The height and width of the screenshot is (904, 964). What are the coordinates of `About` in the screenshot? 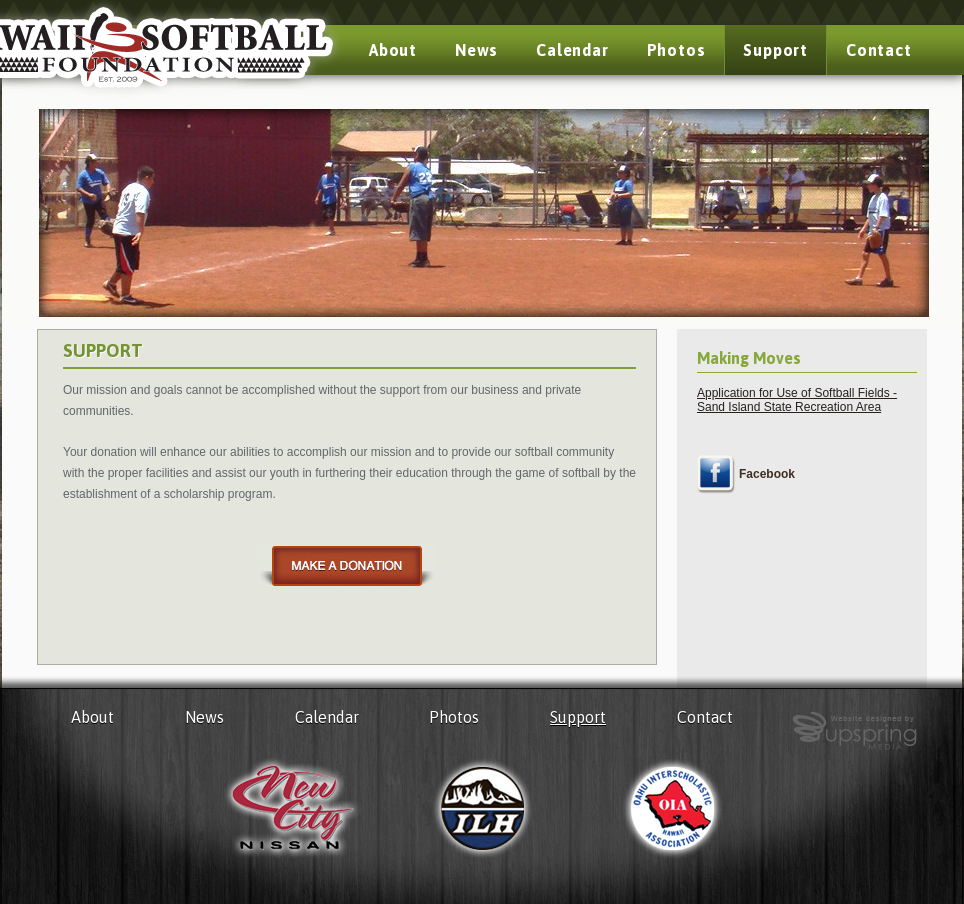 It's located at (393, 50).